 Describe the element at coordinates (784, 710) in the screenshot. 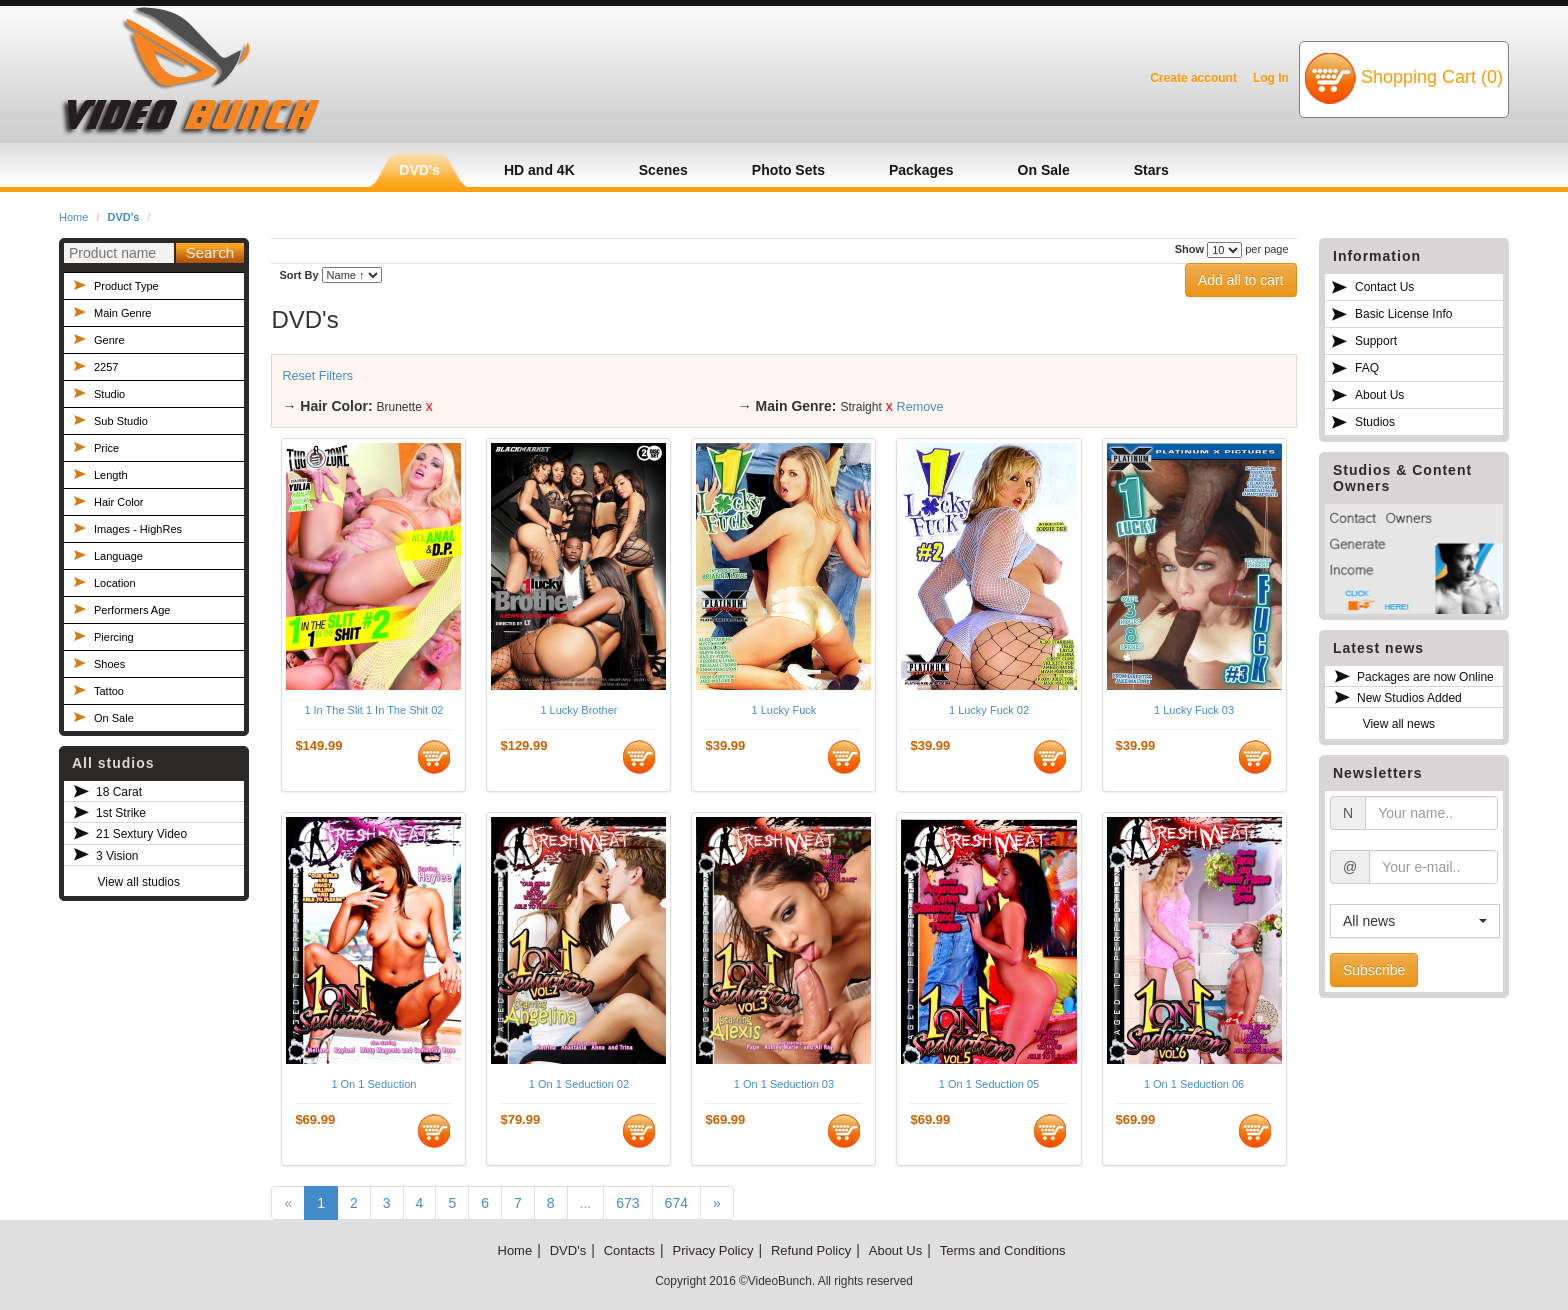

I see `1 Lucky Fuck` at that location.